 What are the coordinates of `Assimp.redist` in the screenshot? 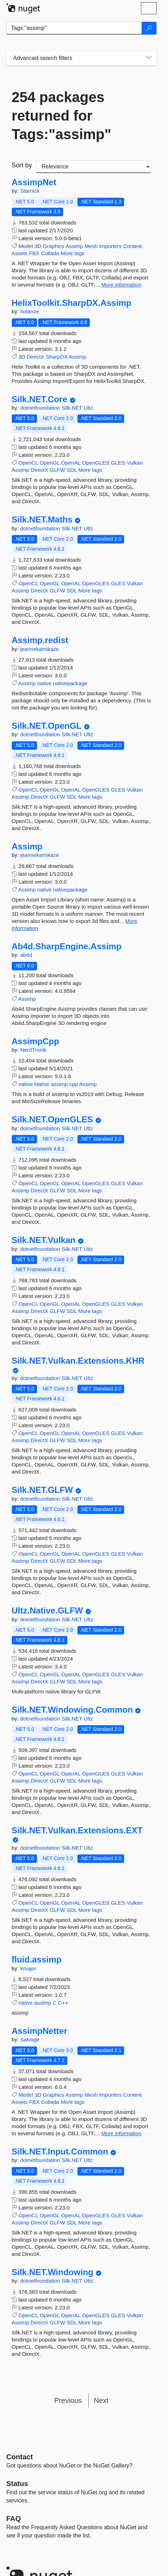 It's located at (40, 640).